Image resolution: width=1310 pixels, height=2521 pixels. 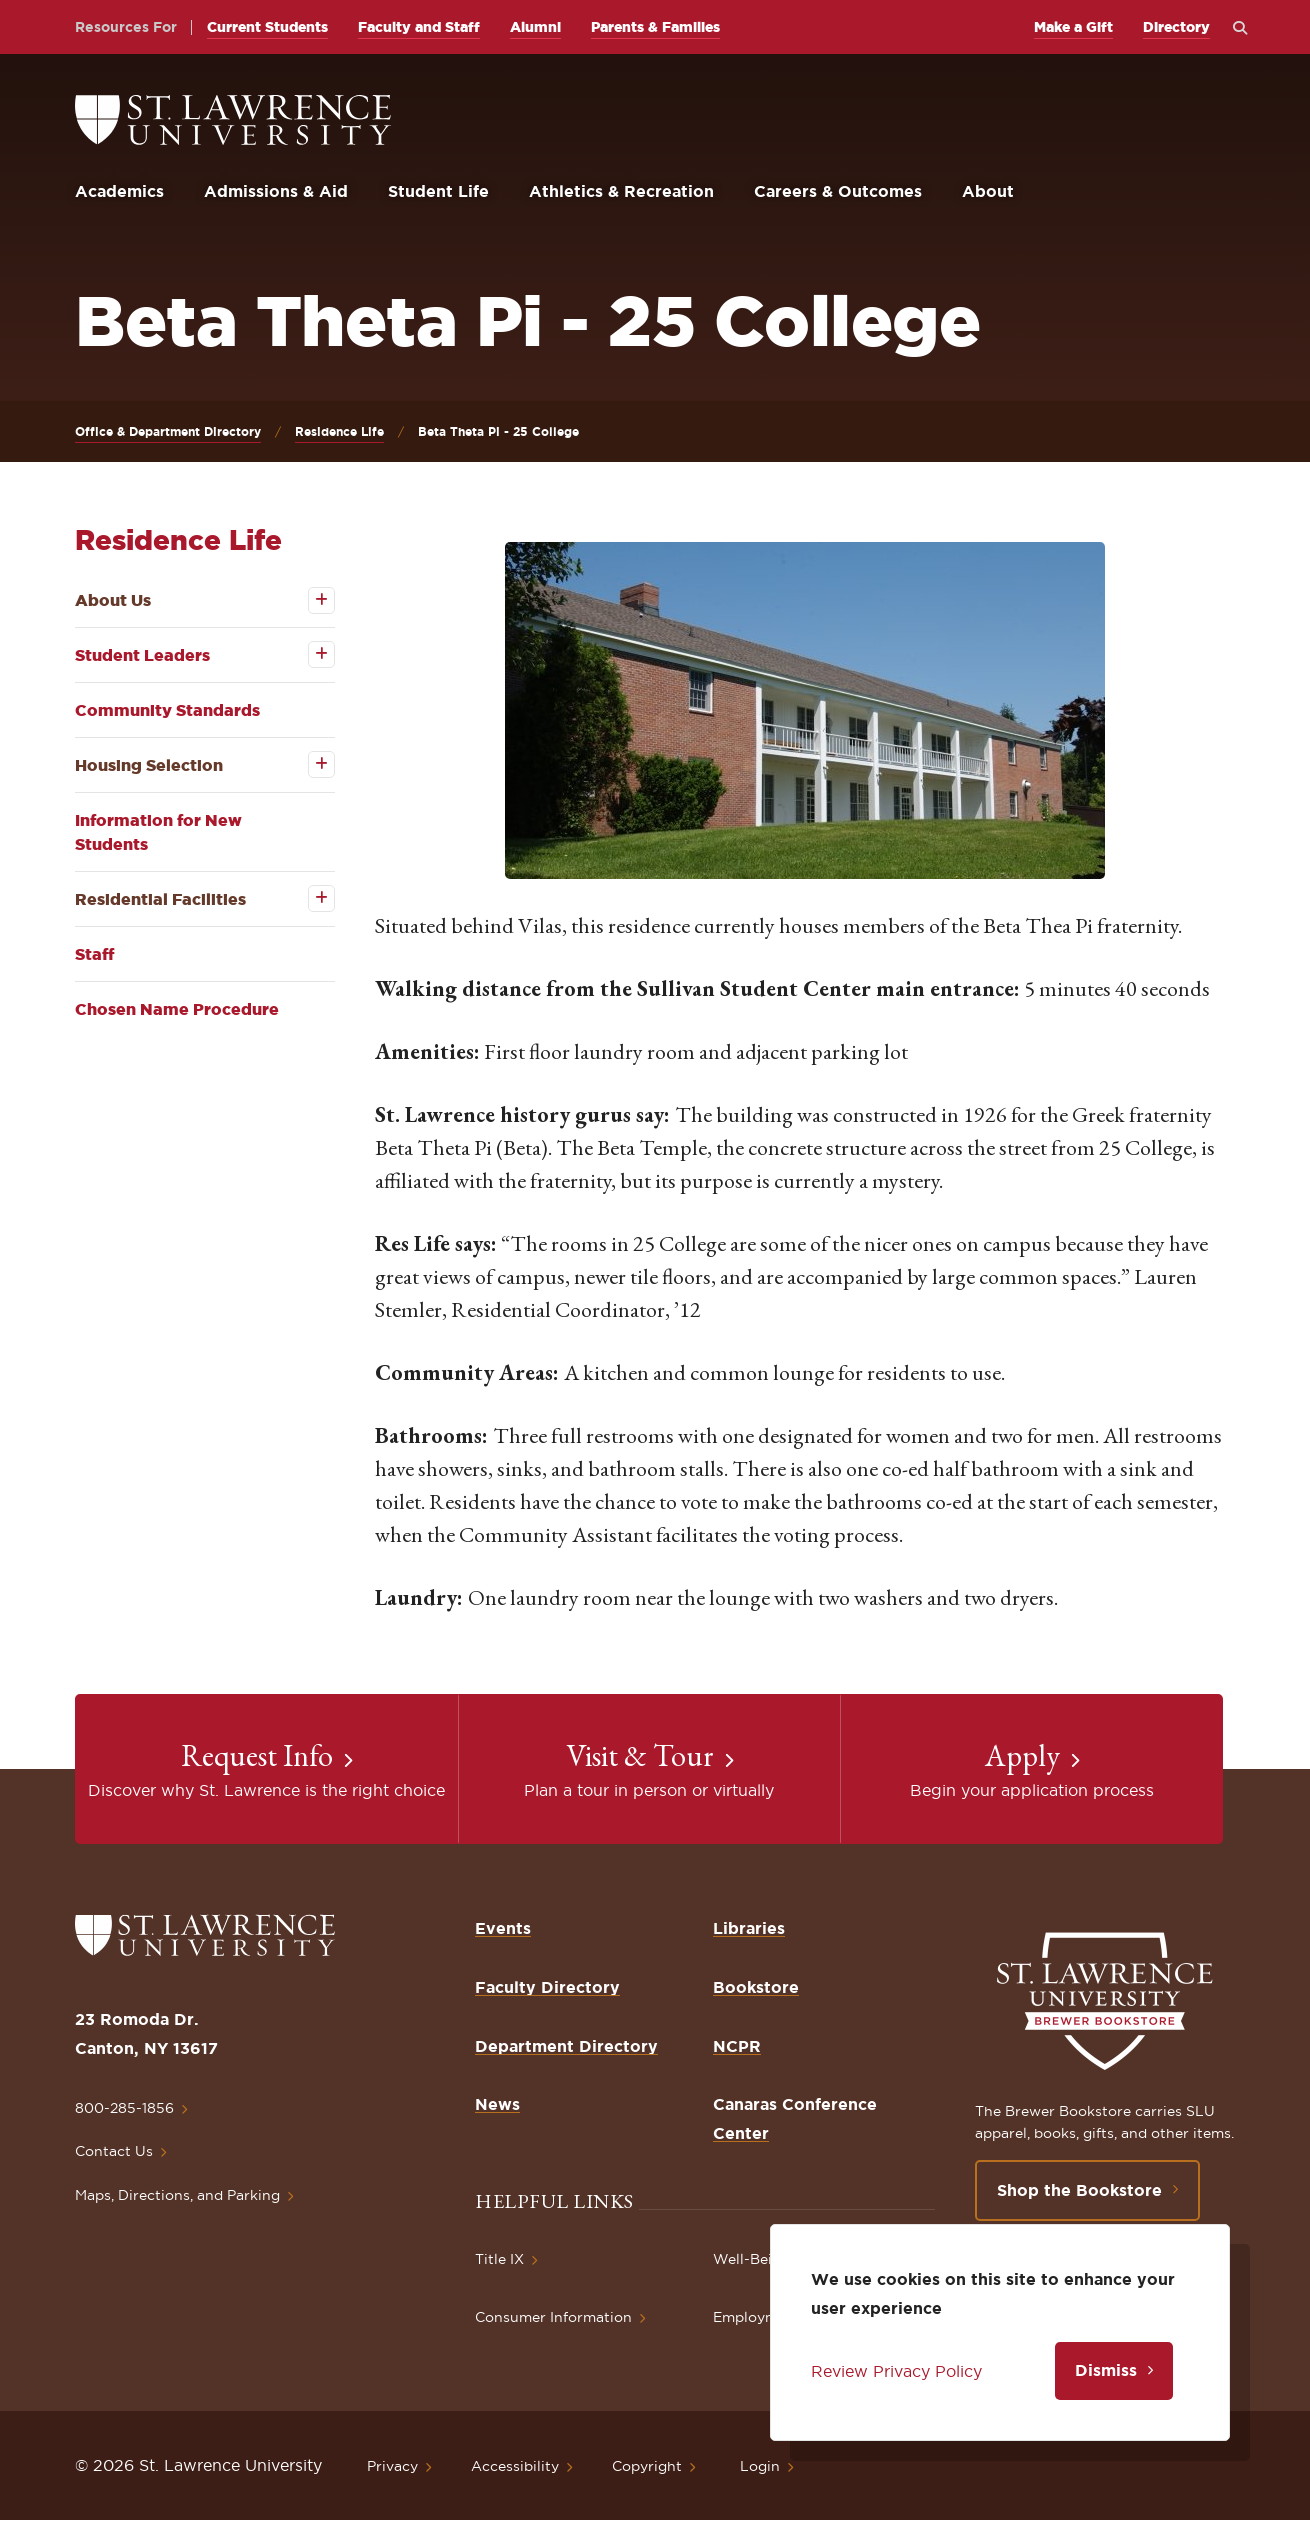 I want to click on Alumni, so click(x=535, y=27).